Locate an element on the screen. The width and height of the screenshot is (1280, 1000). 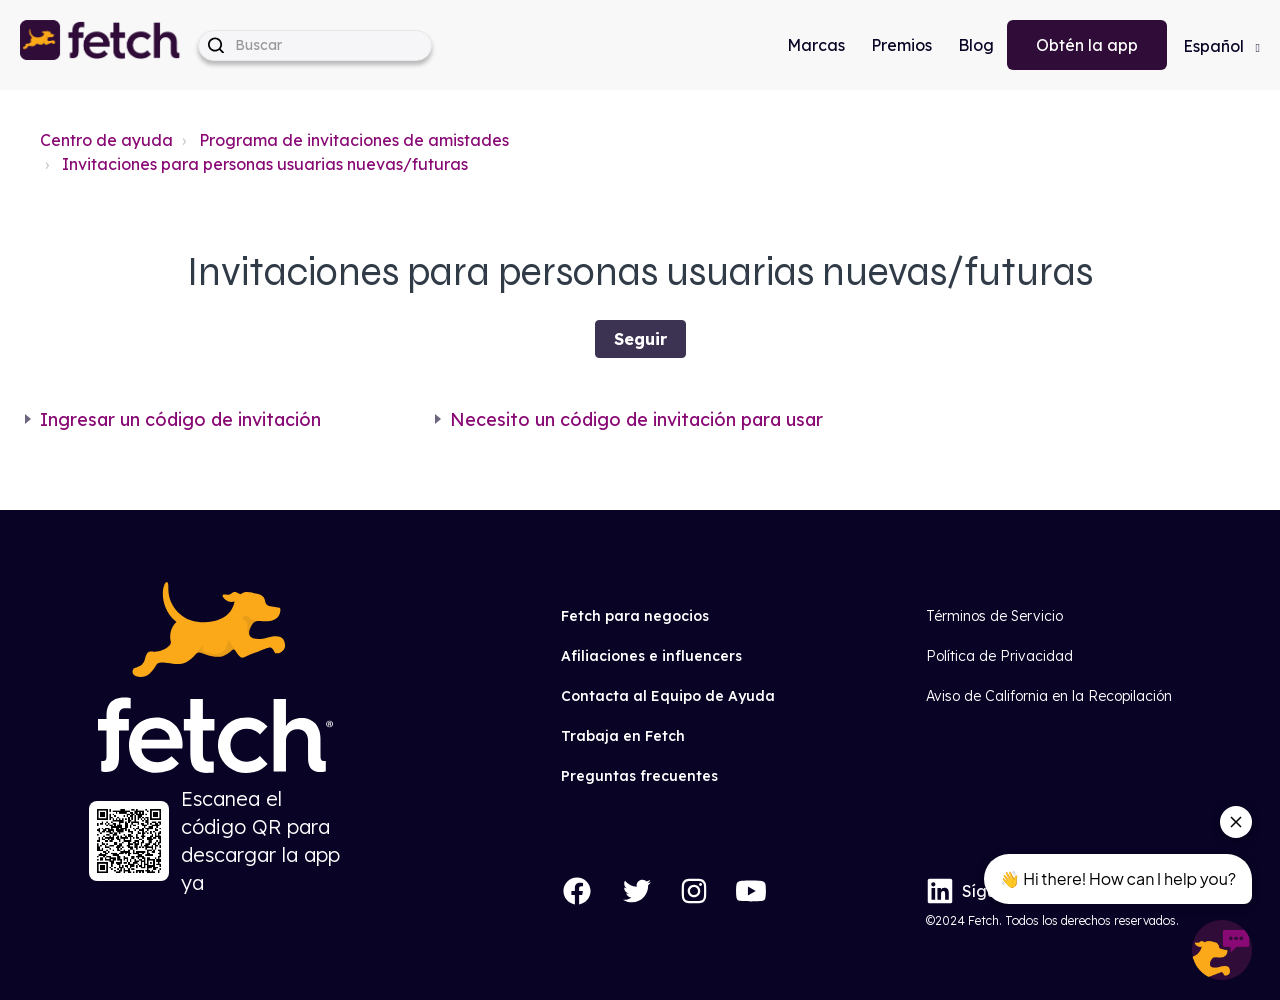
Invitaciones para personas usuarias nuevas/futuras is located at coordinates (265, 164).